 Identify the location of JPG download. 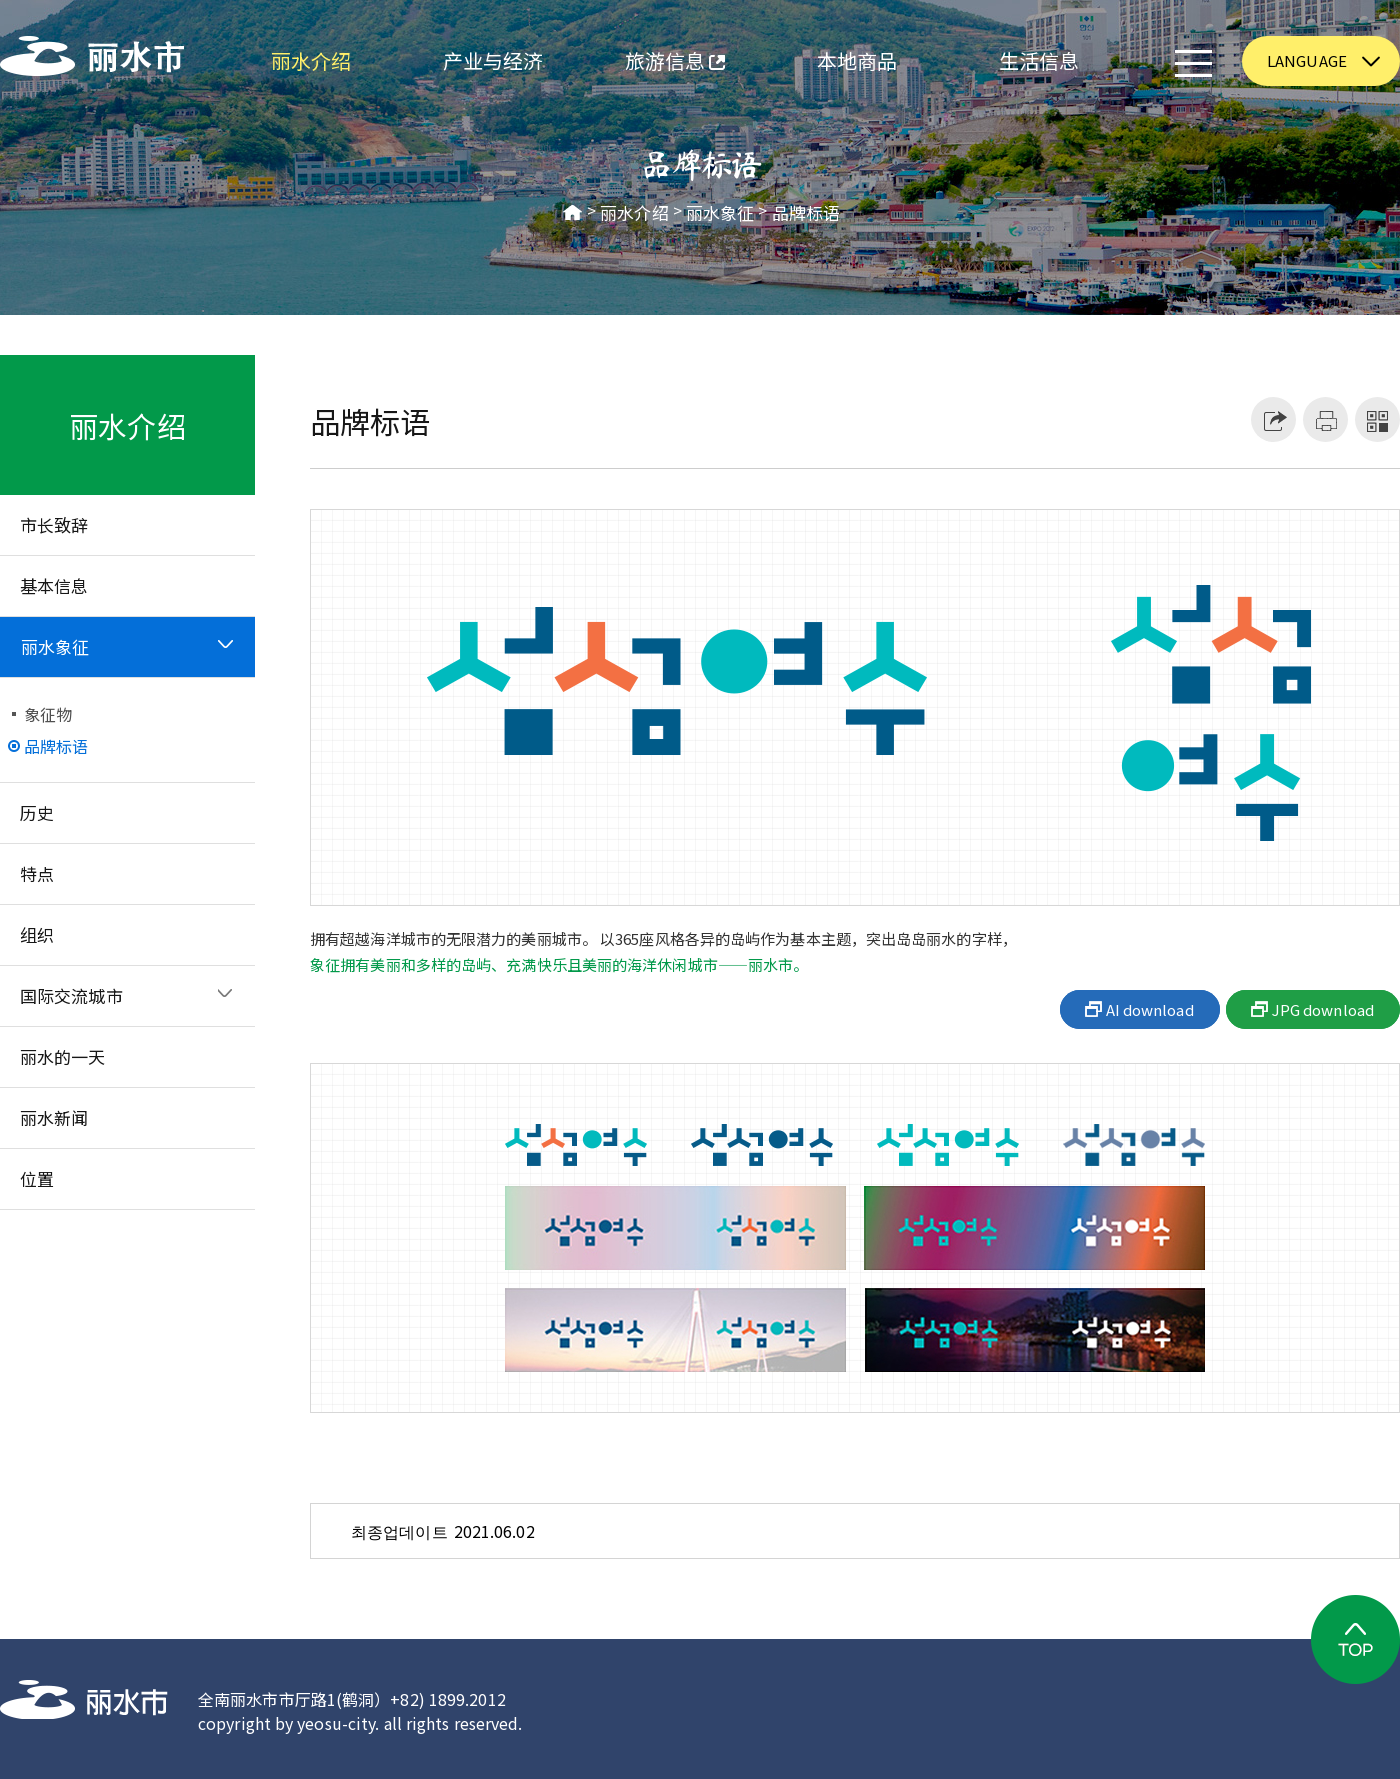
(1323, 1009).